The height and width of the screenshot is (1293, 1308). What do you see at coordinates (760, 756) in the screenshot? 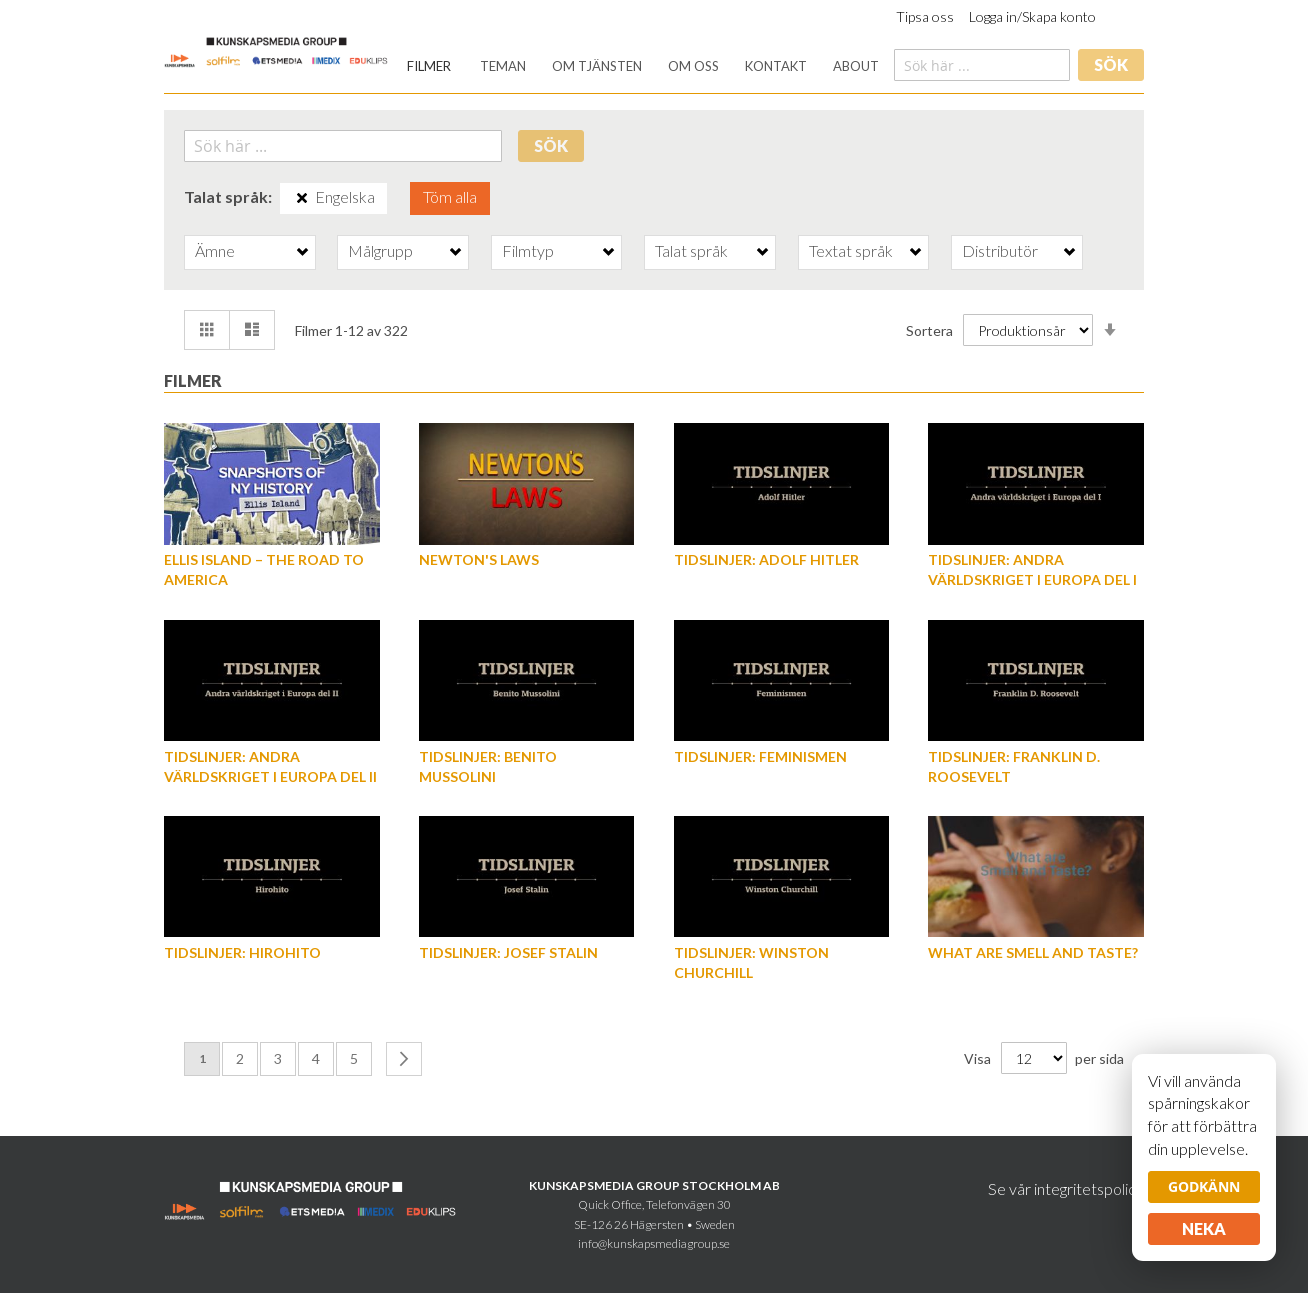
I see `Tidslinjer: Feminismen` at bounding box center [760, 756].